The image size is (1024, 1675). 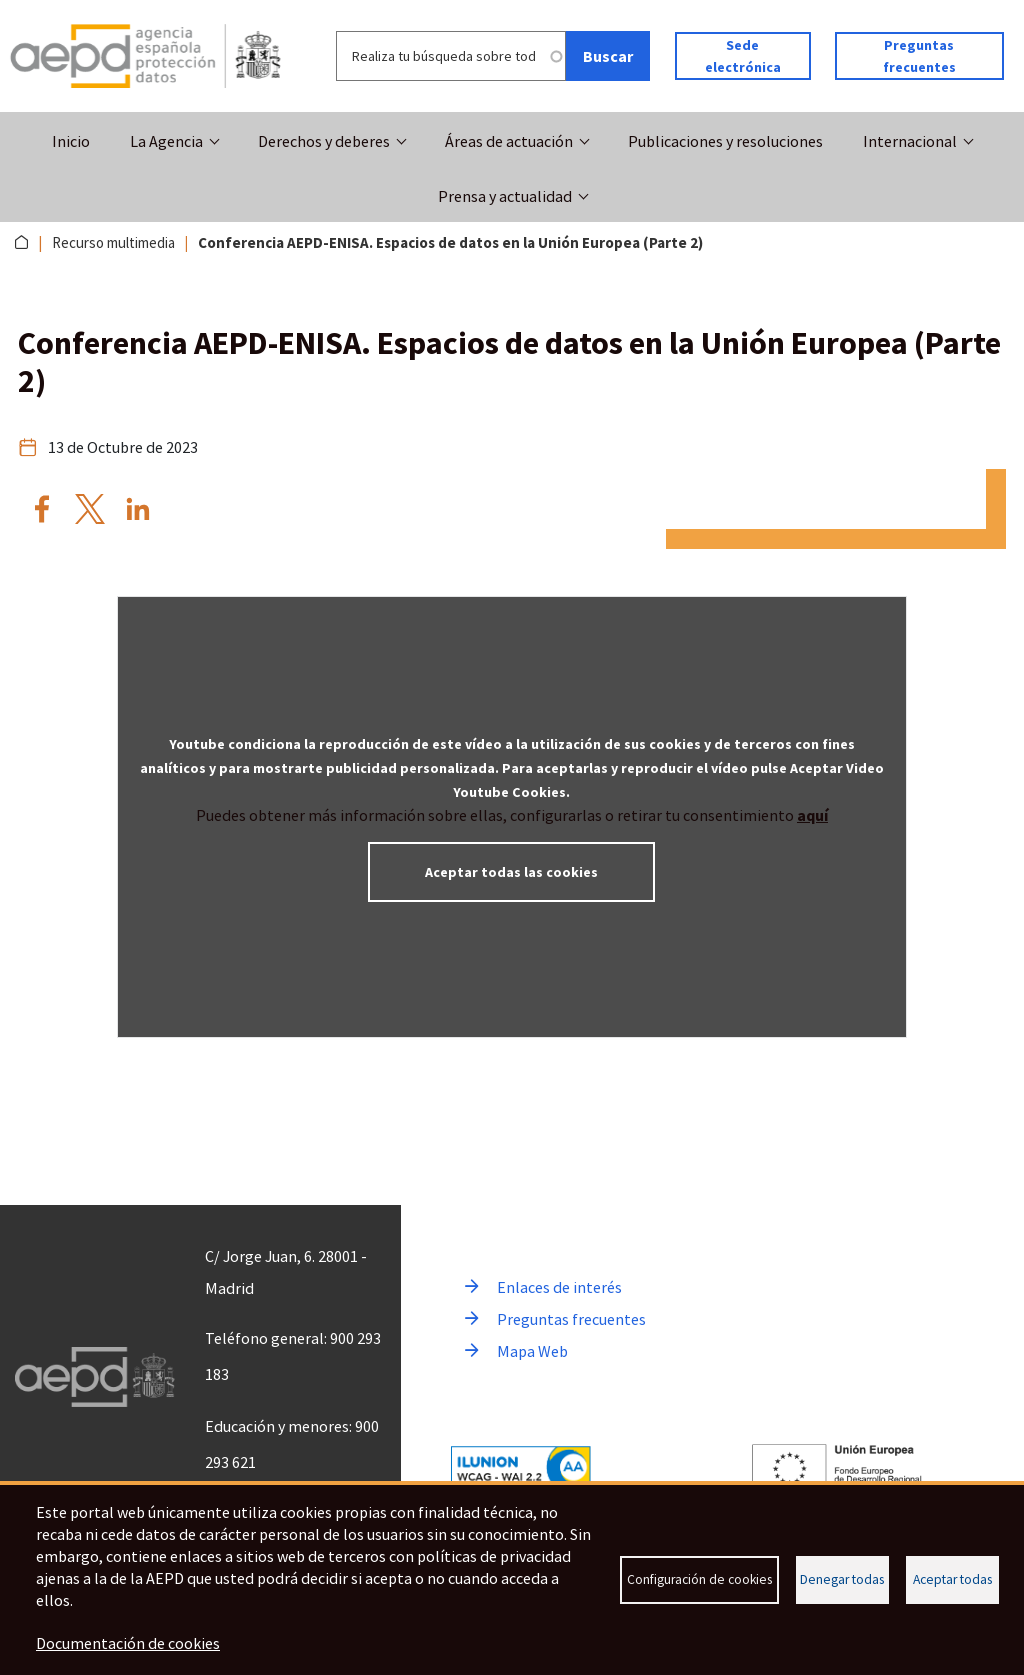 I want to click on Denegar todas, so click(x=842, y=1579).